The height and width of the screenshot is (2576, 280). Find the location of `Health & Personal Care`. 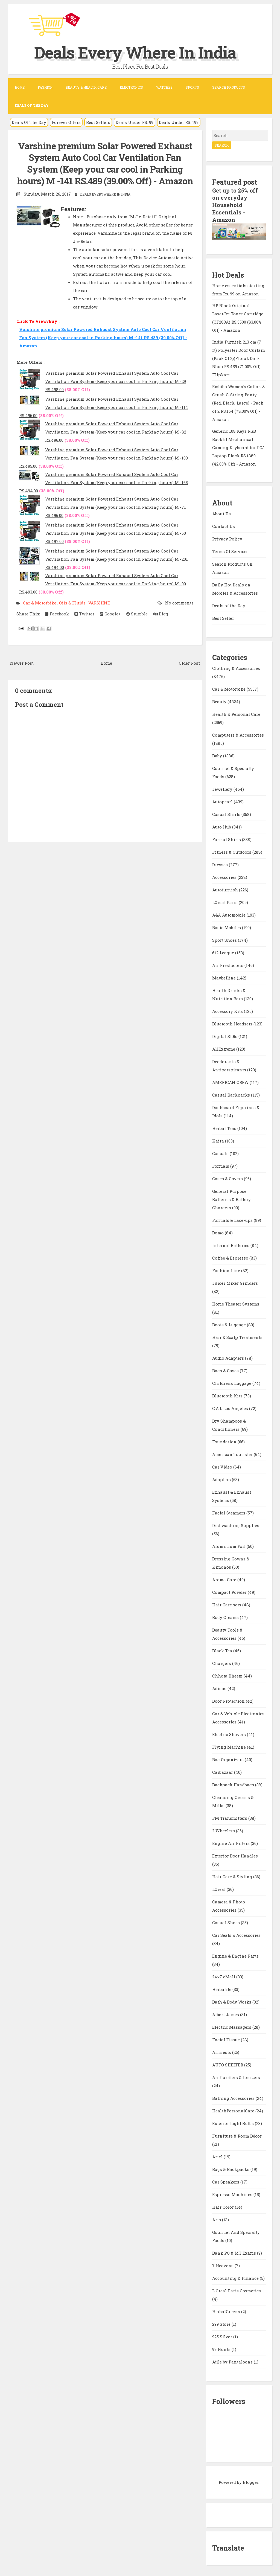

Health & Personal Care is located at coordinates (236, 713).